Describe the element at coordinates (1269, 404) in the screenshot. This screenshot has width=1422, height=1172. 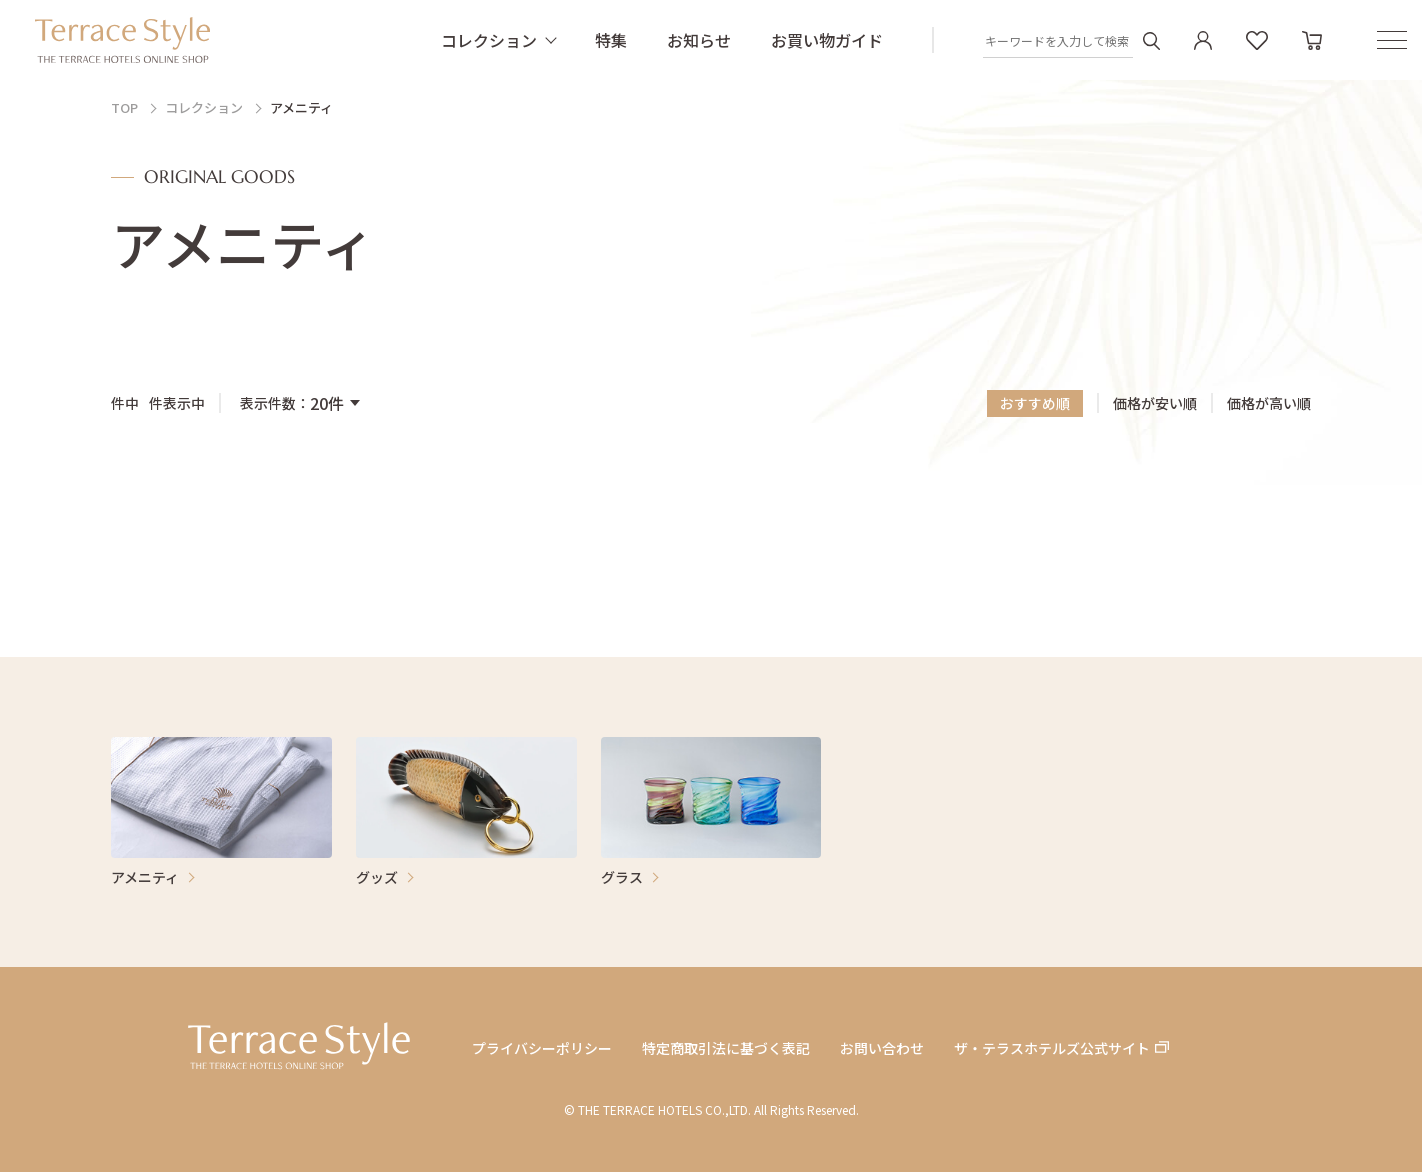
I see `価格が高い順` at that location.